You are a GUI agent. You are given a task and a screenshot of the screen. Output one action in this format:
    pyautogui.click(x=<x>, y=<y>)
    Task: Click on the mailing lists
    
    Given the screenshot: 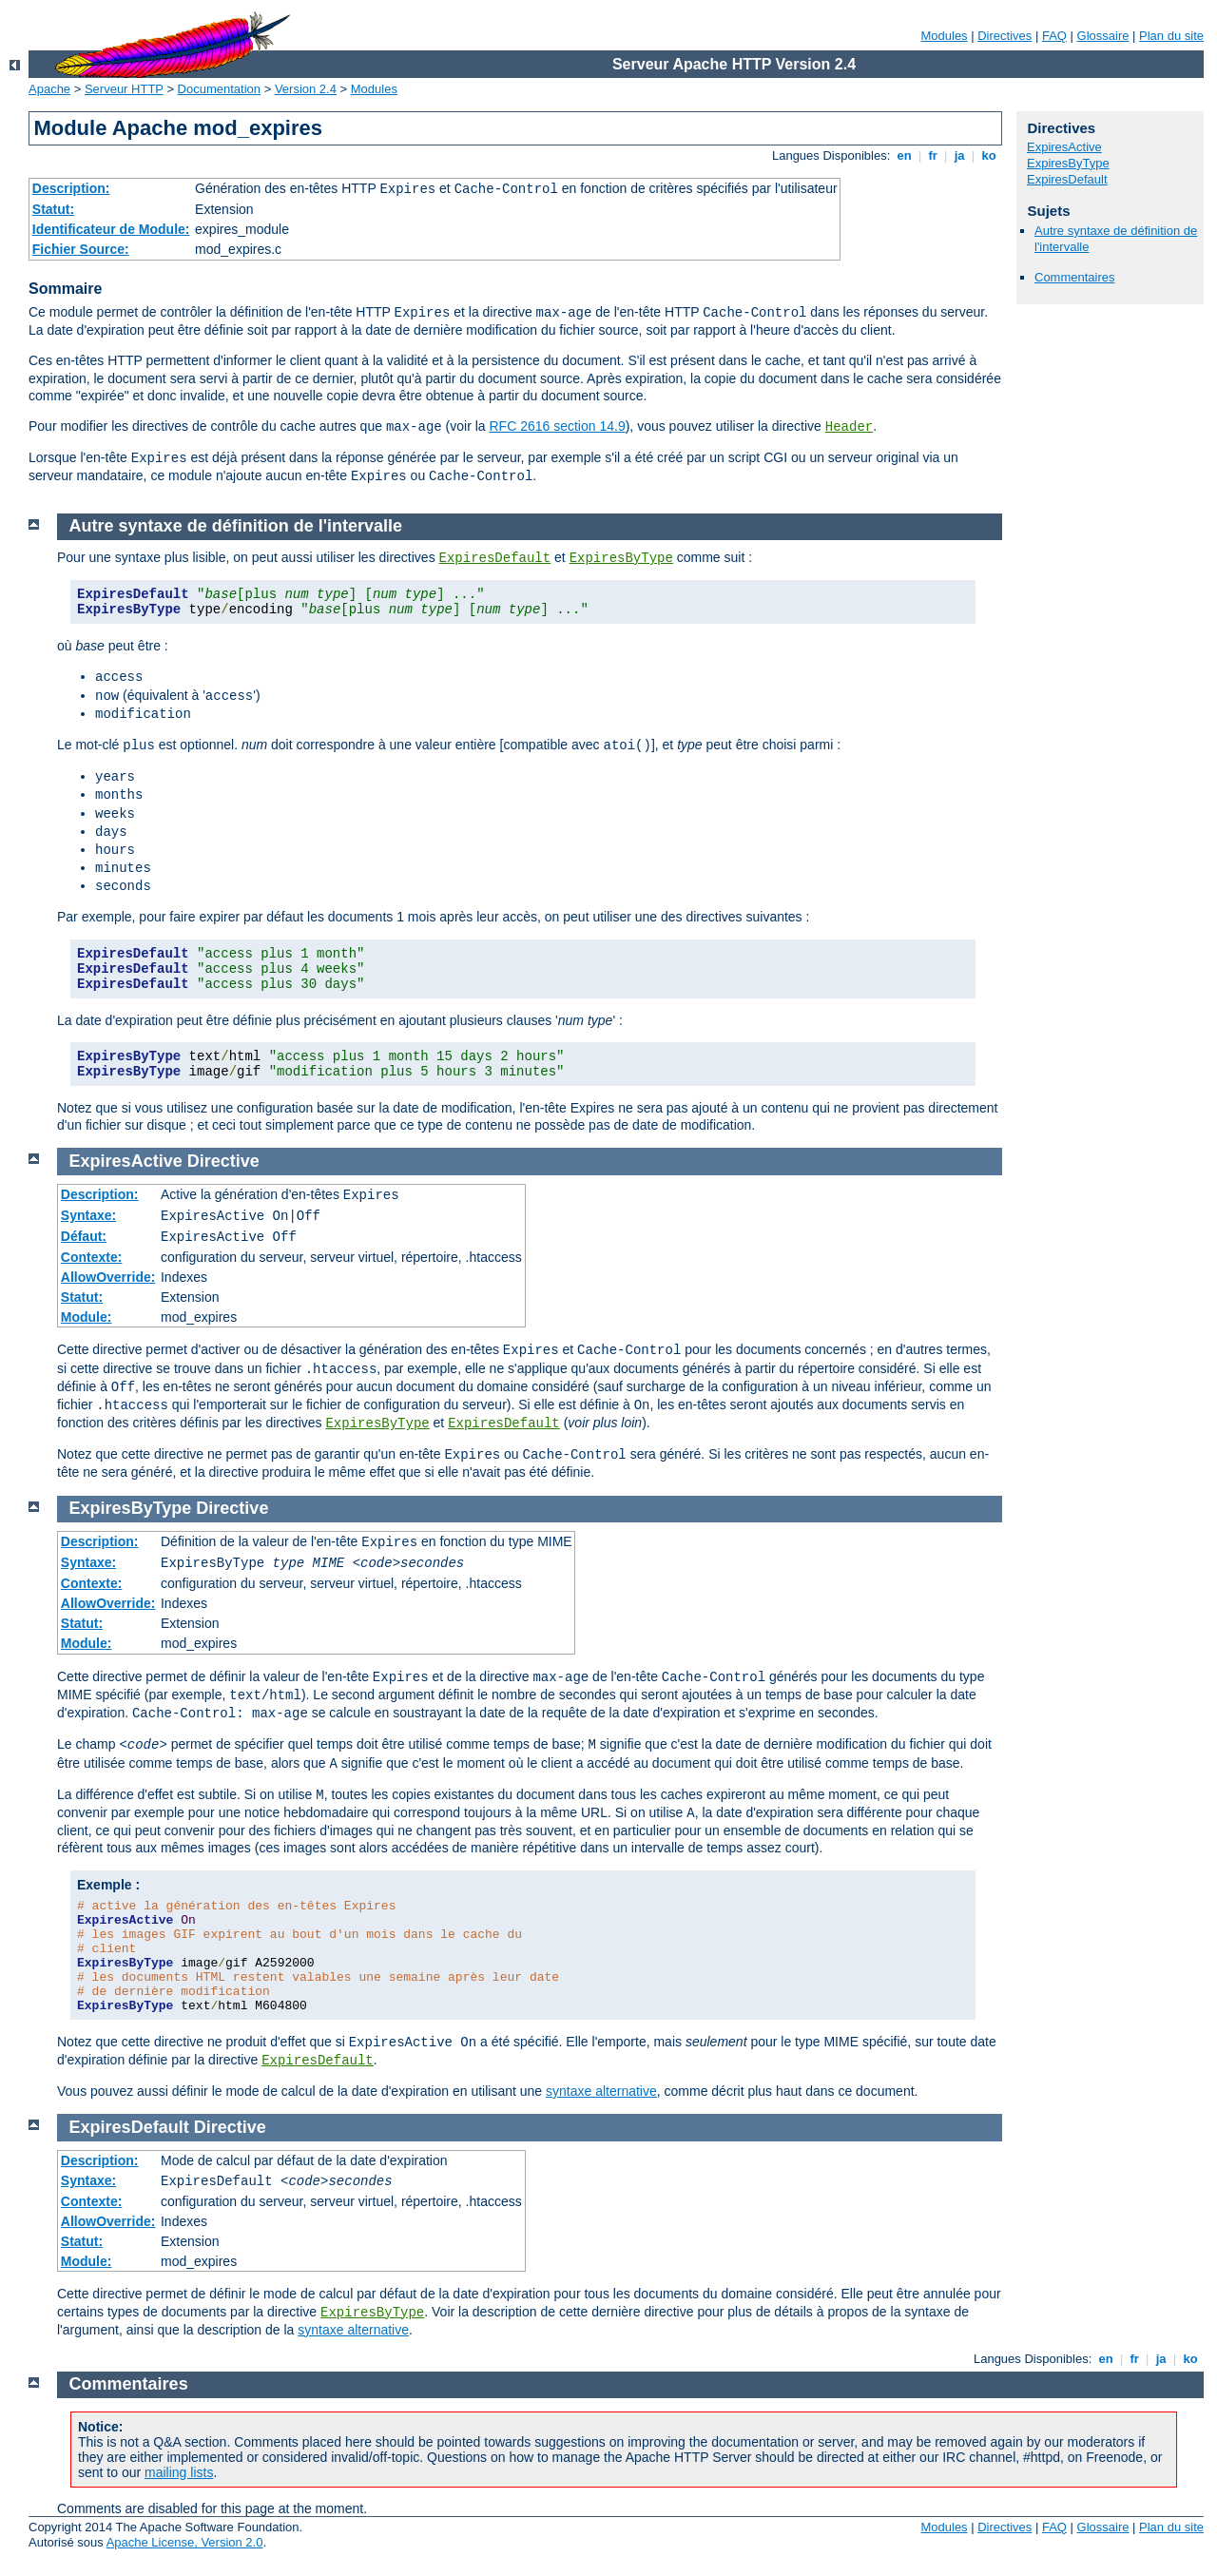 What is the action you would take?
    pyautogui.click(x=179, y=2472)
    